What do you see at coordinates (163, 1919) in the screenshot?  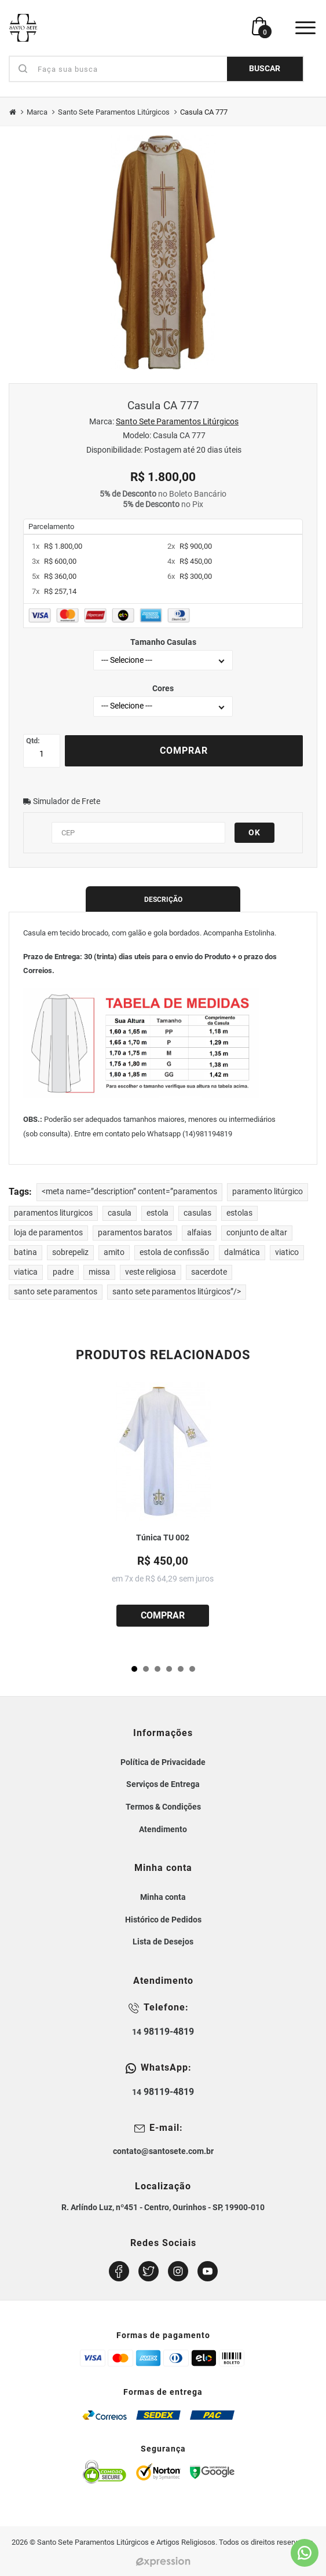 I see `Histórico de Pedidos` at bounding box center [163, 1919].